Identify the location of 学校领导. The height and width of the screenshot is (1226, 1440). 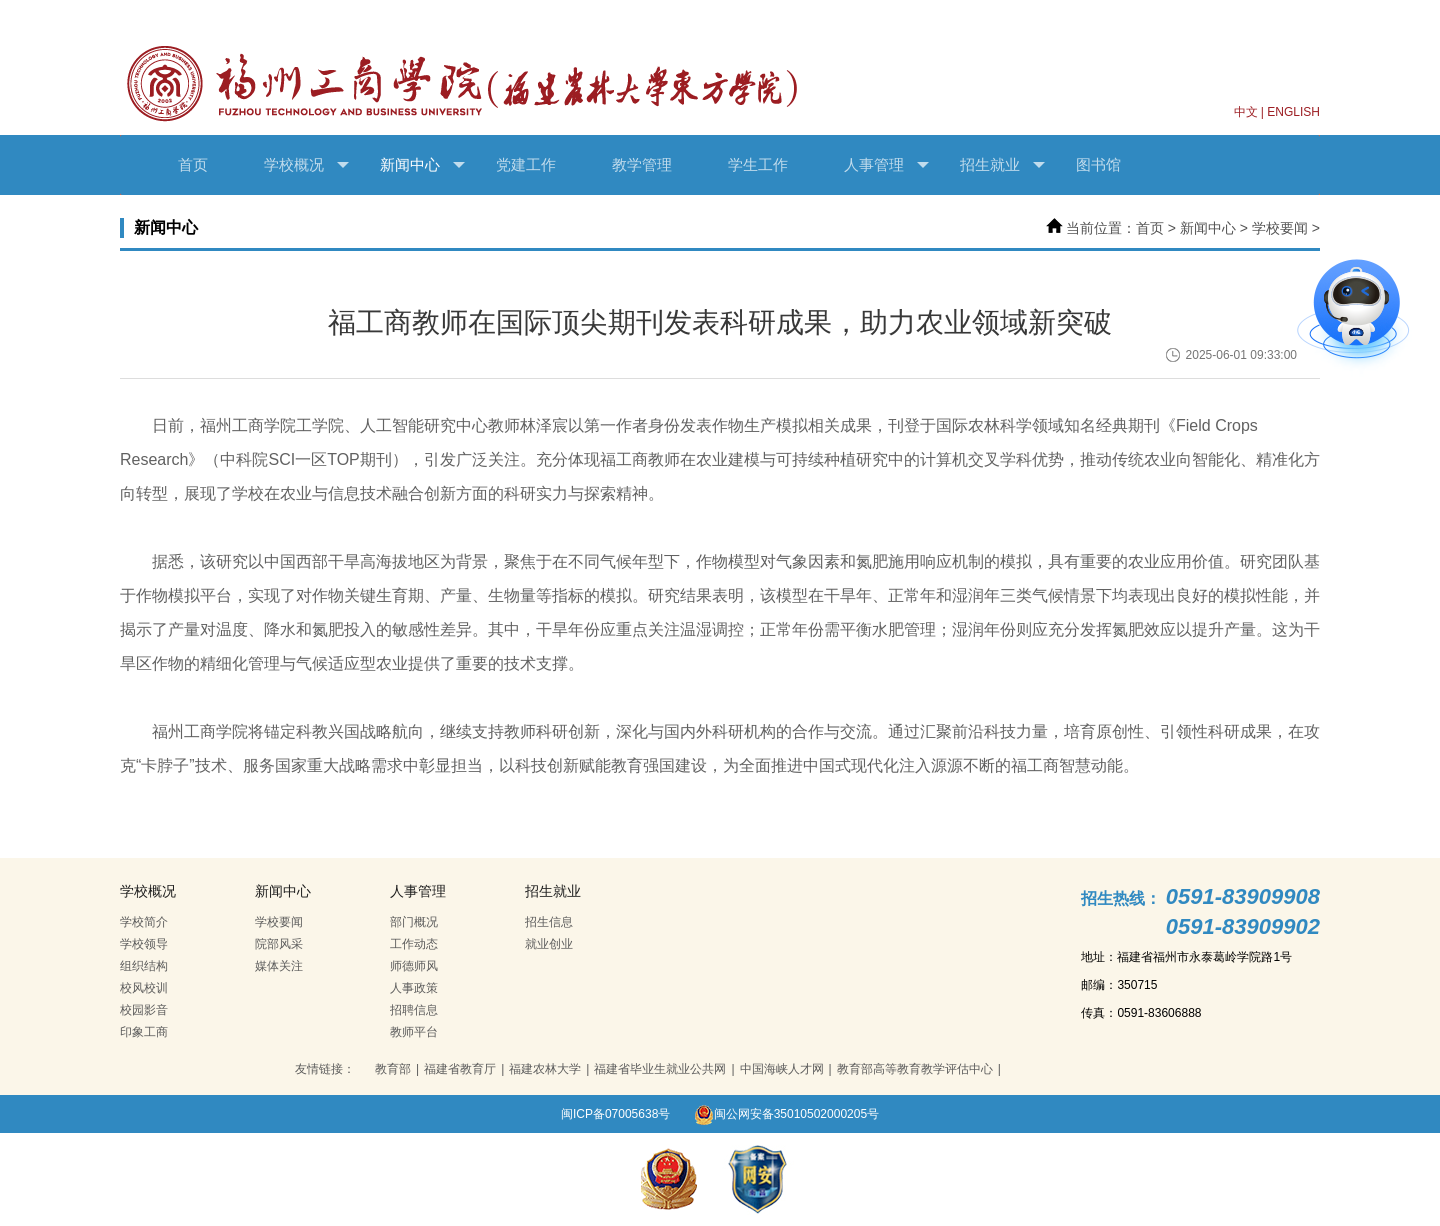
(144, 944).